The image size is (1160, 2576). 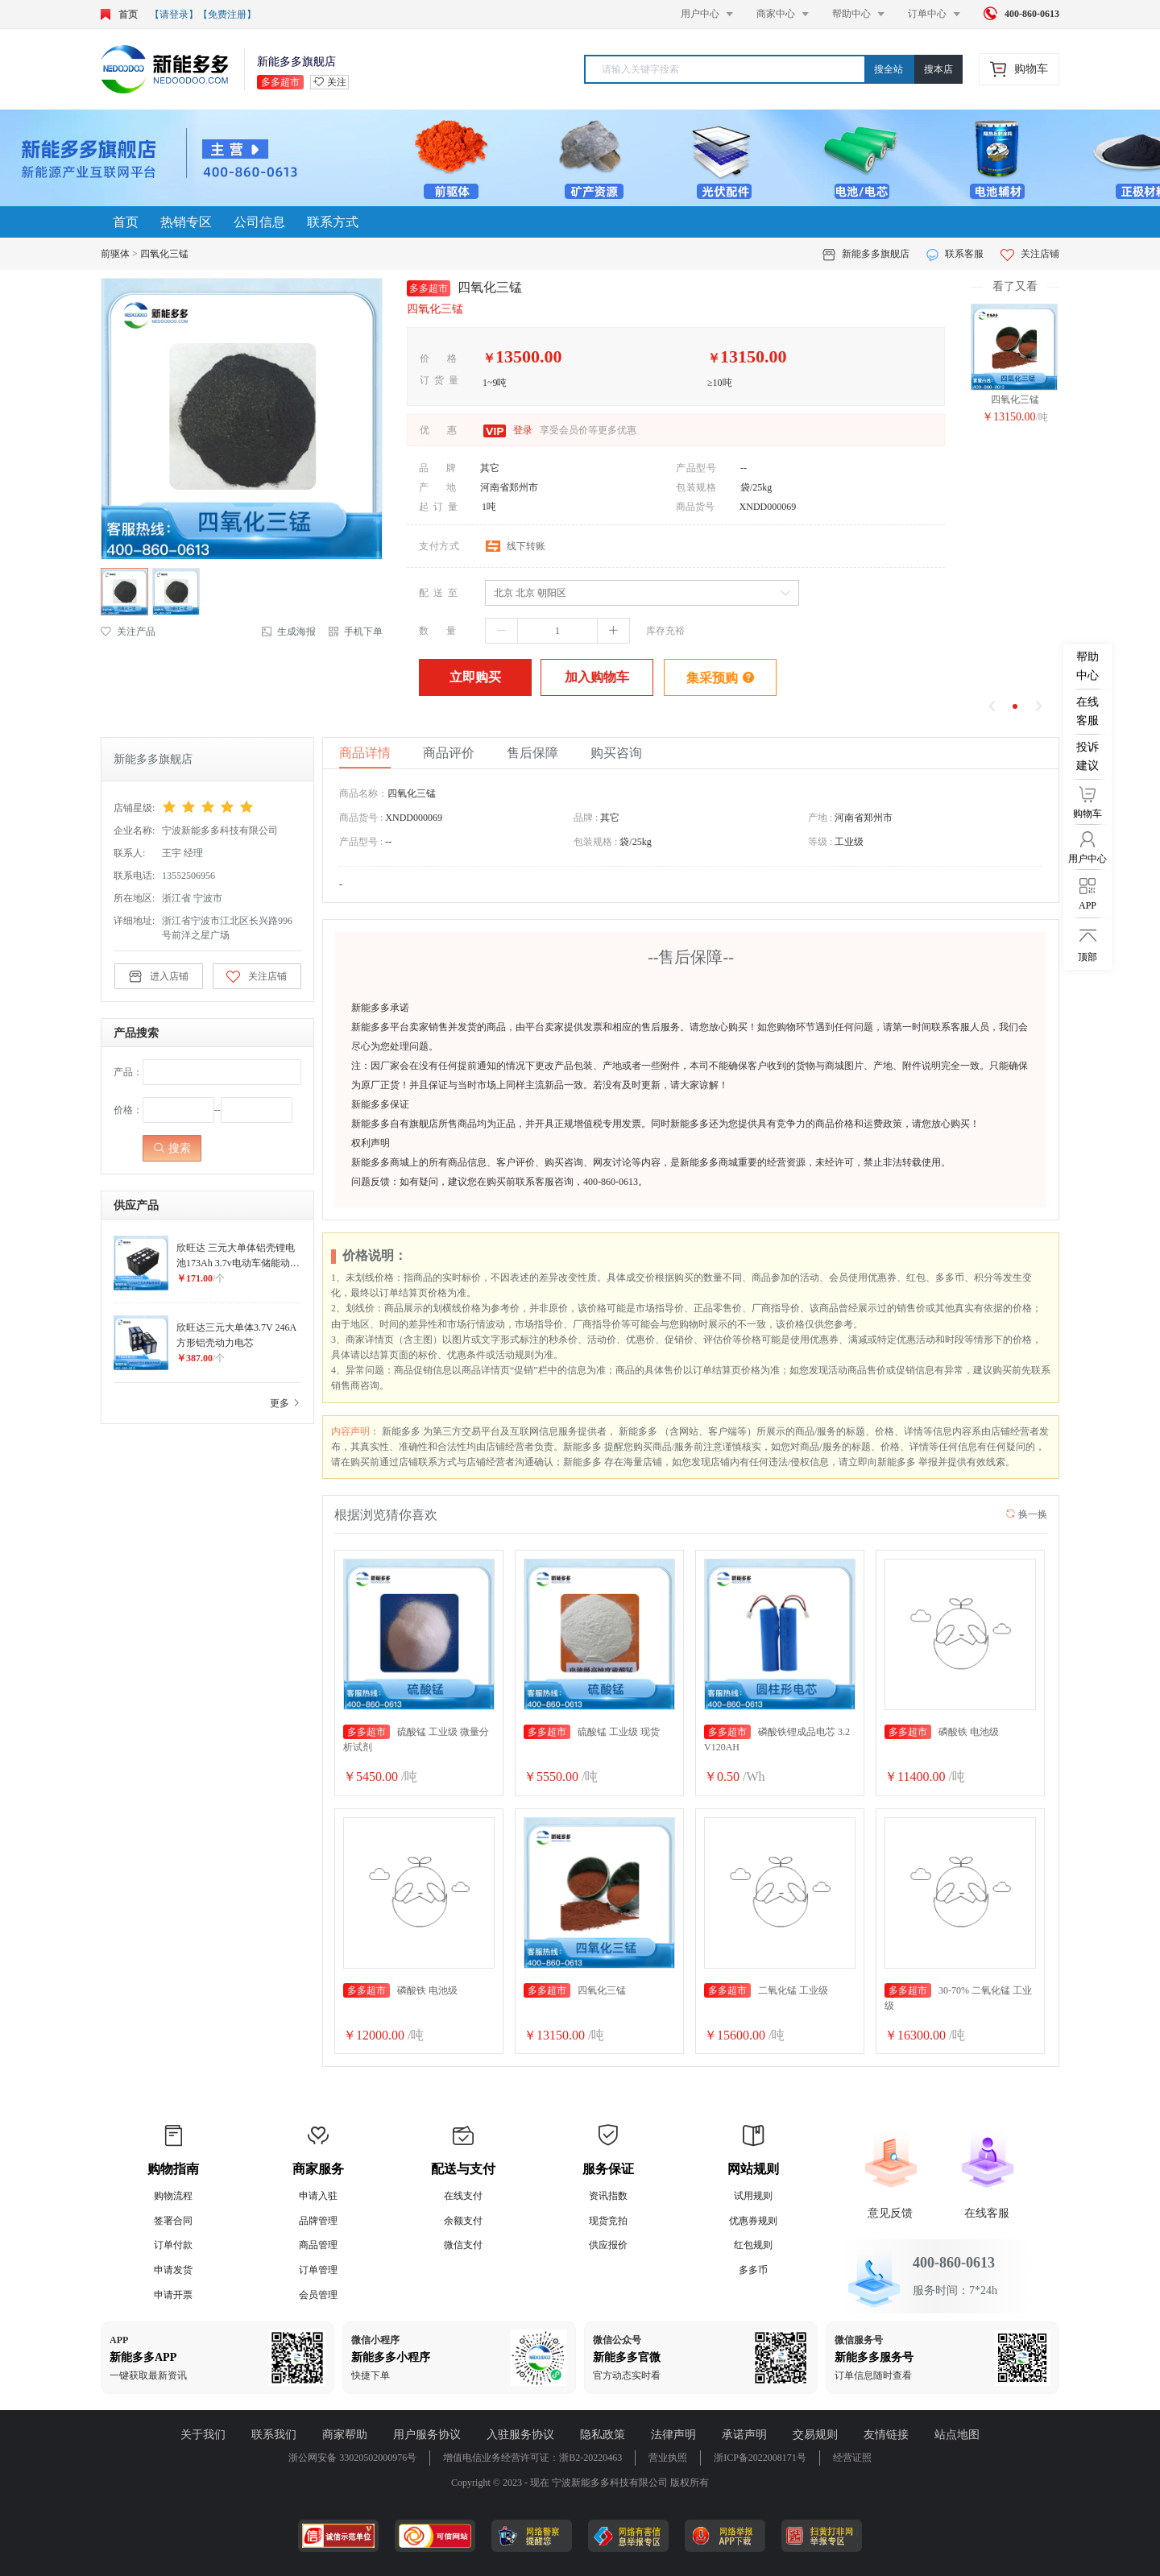 I want to click on 购物流程, so click(x=173, y=2195).